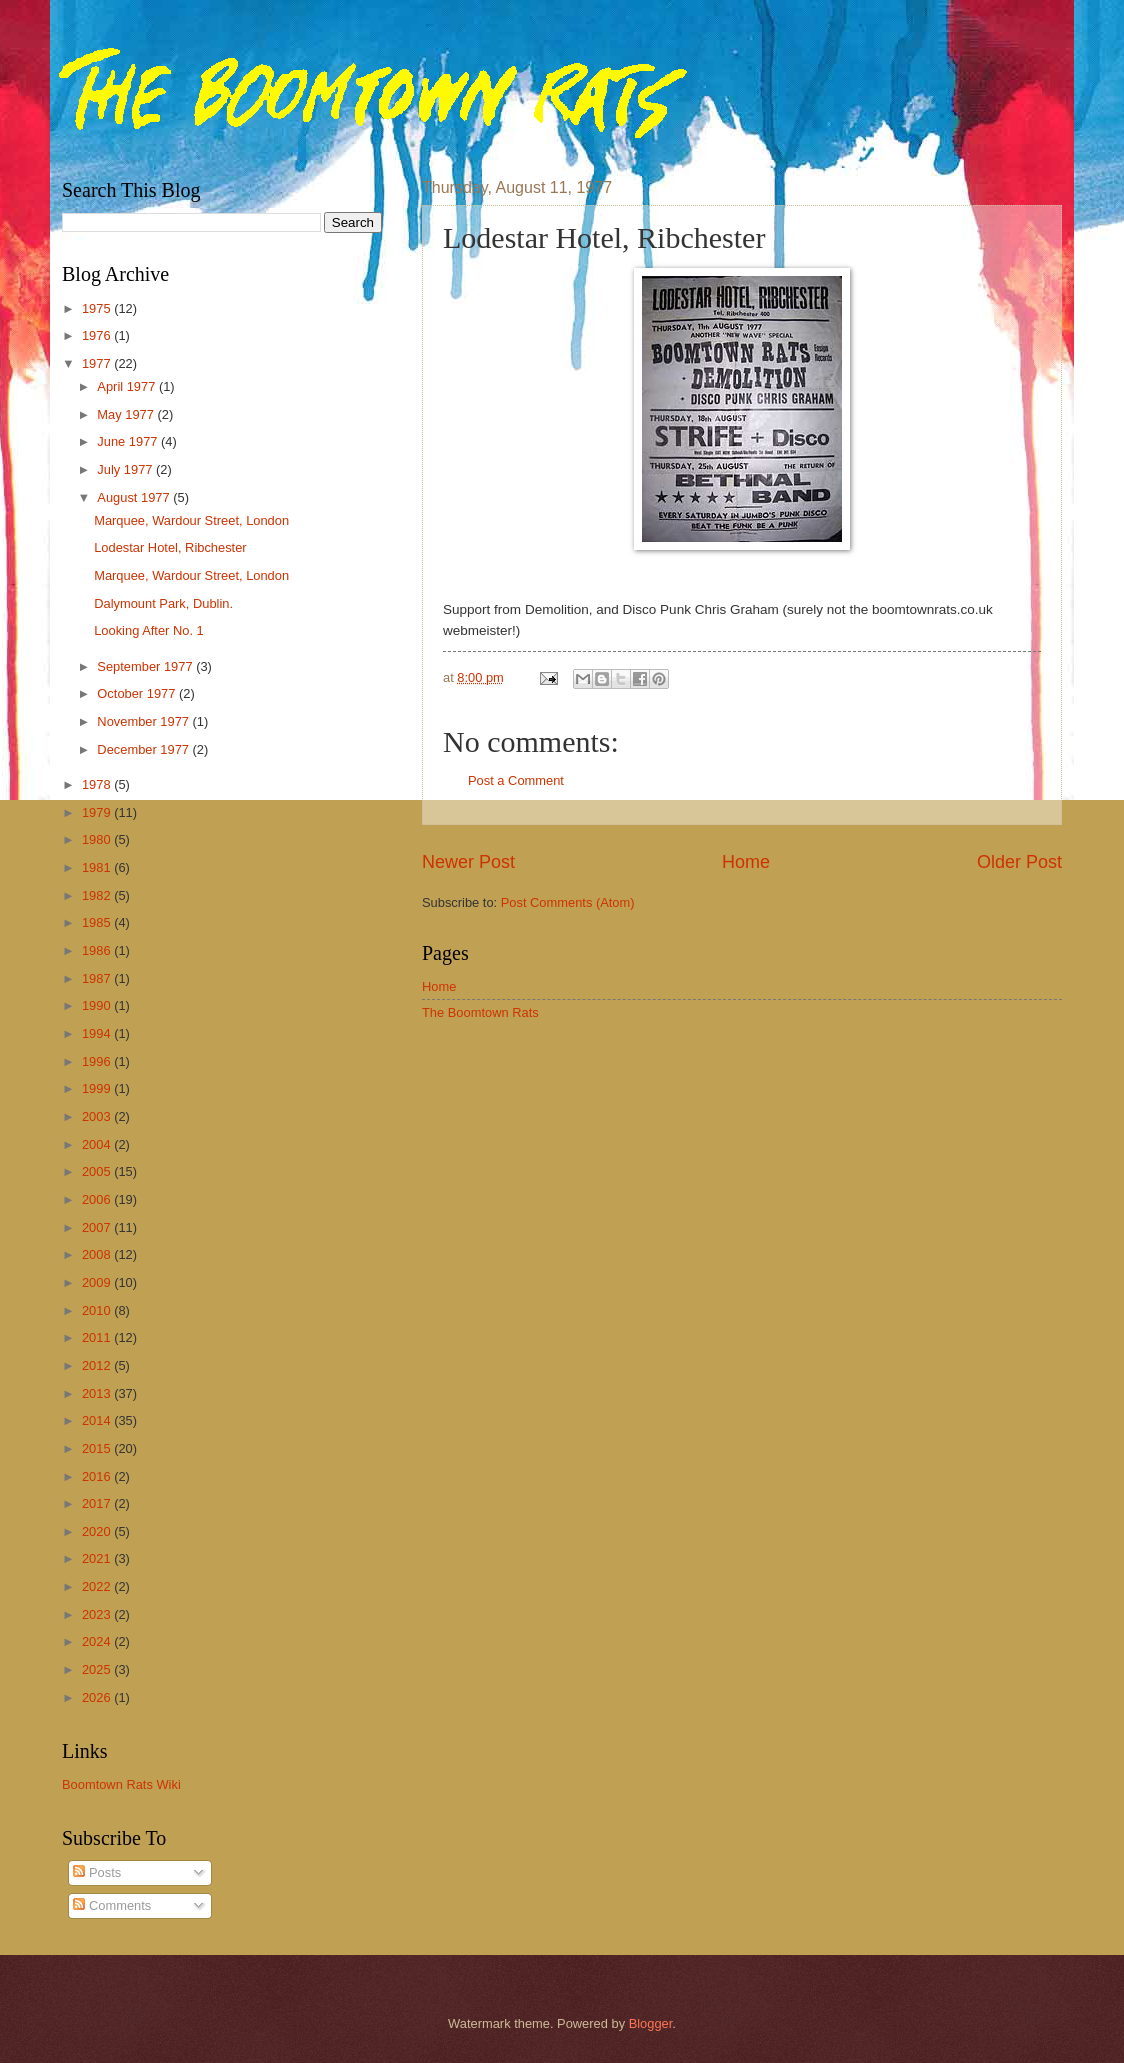  Describe the element at coordinates (98, 1254) in the screenshot. I see `2008` at that location.